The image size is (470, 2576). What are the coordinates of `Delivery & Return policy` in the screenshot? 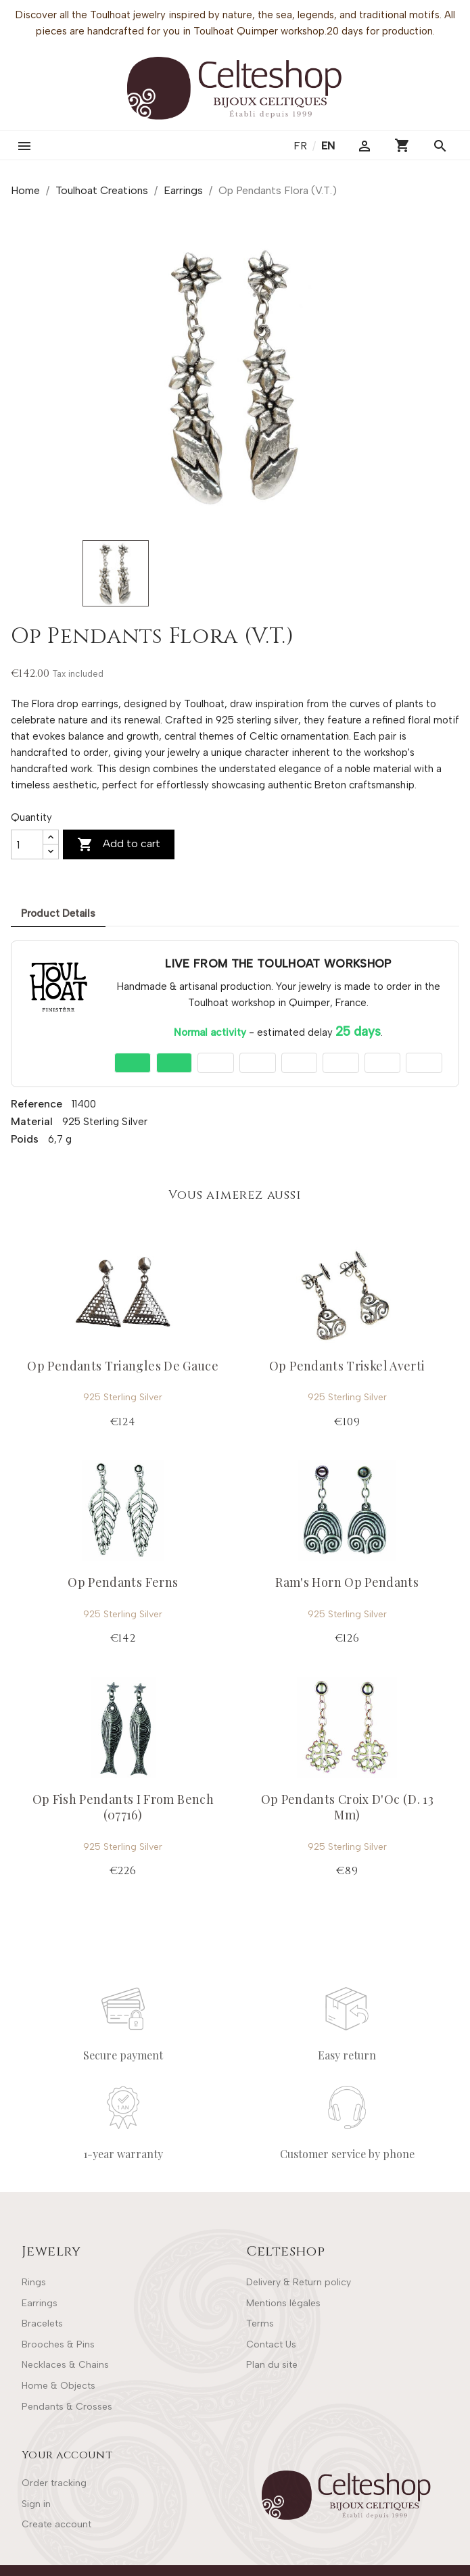 It's located at (298, 2282).